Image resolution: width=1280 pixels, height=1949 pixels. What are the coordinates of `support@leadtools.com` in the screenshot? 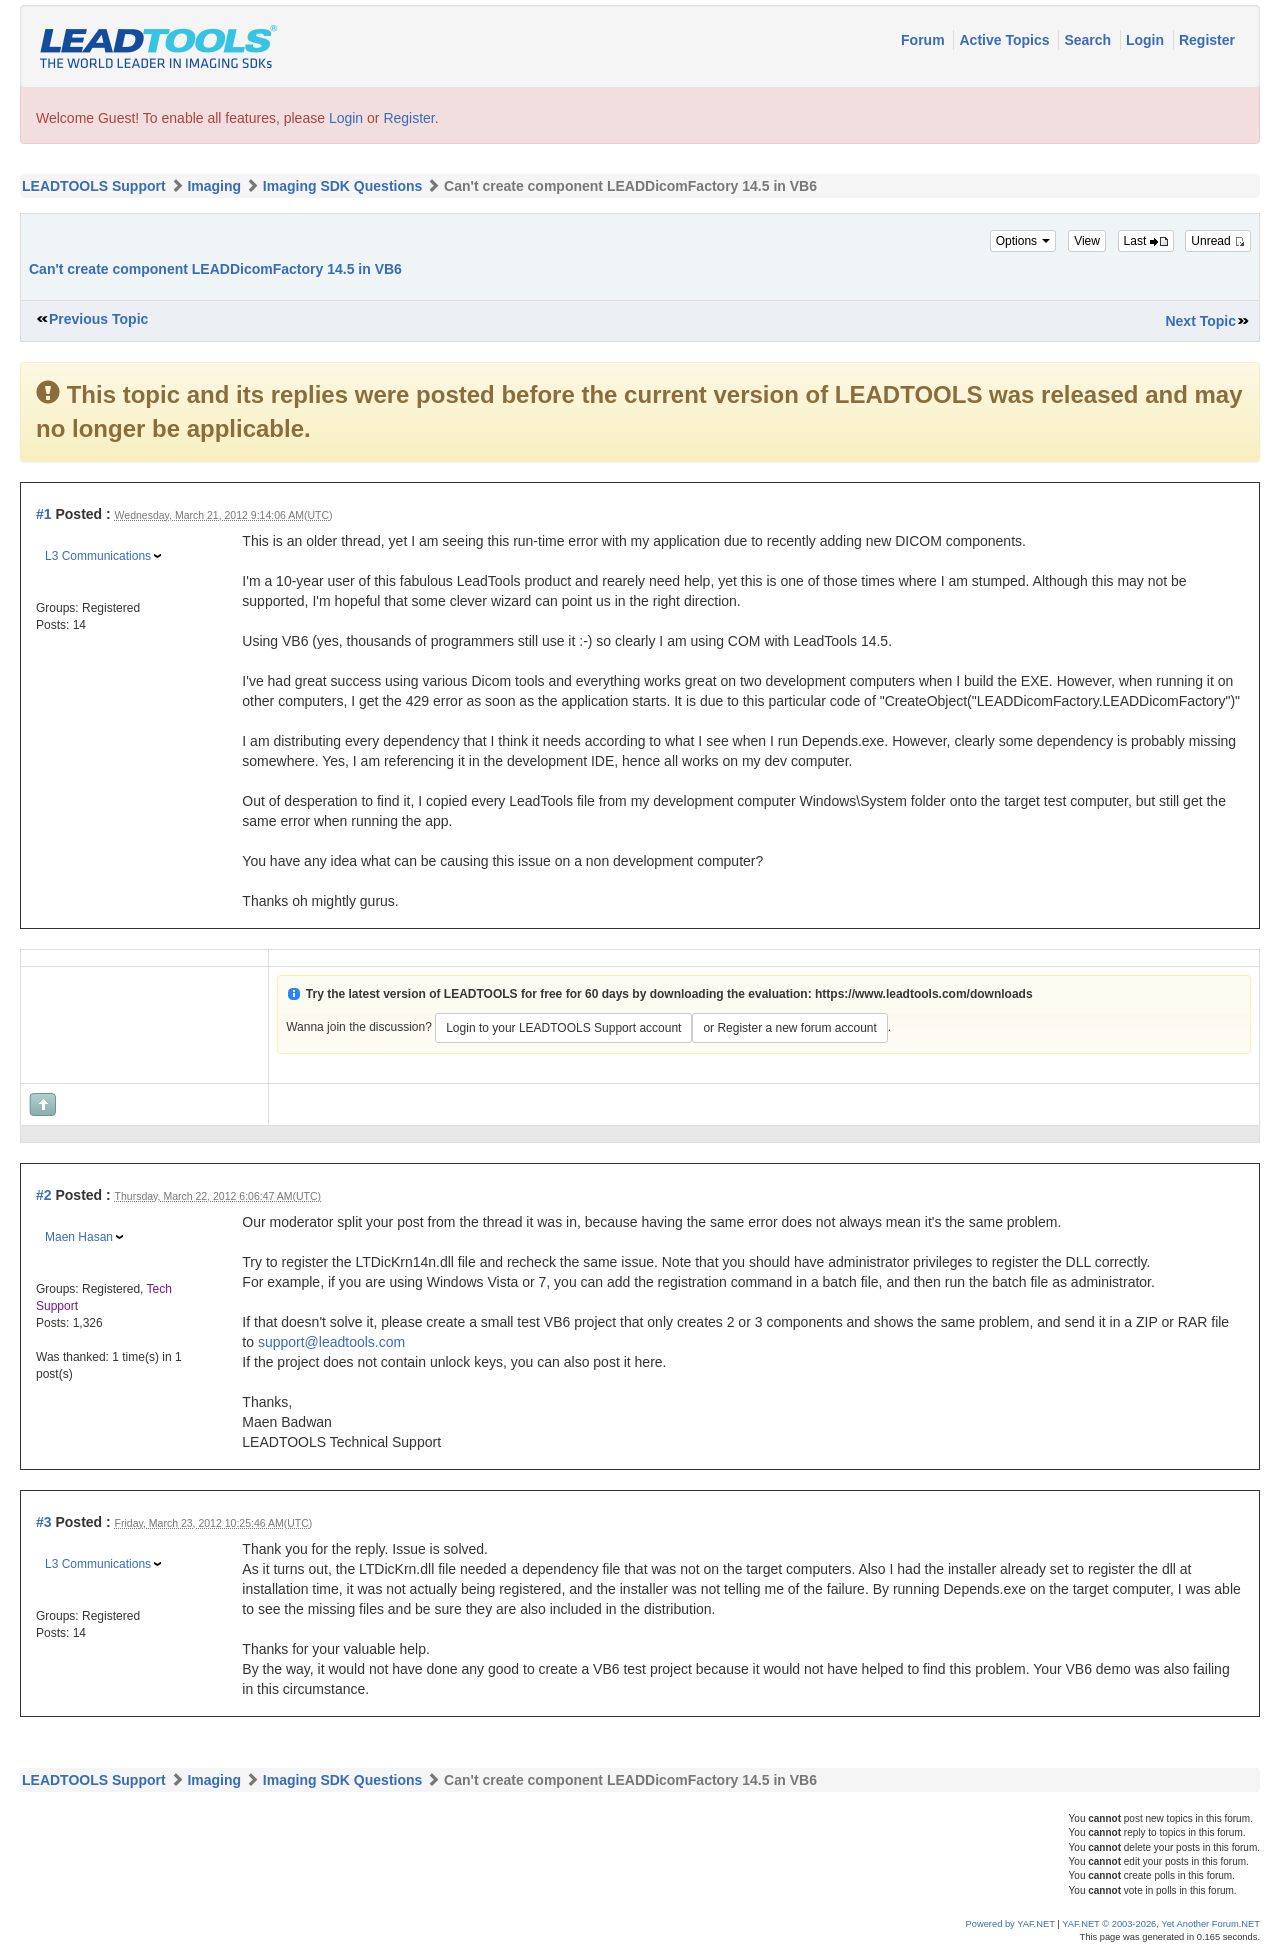 It's located at (331, 1342).